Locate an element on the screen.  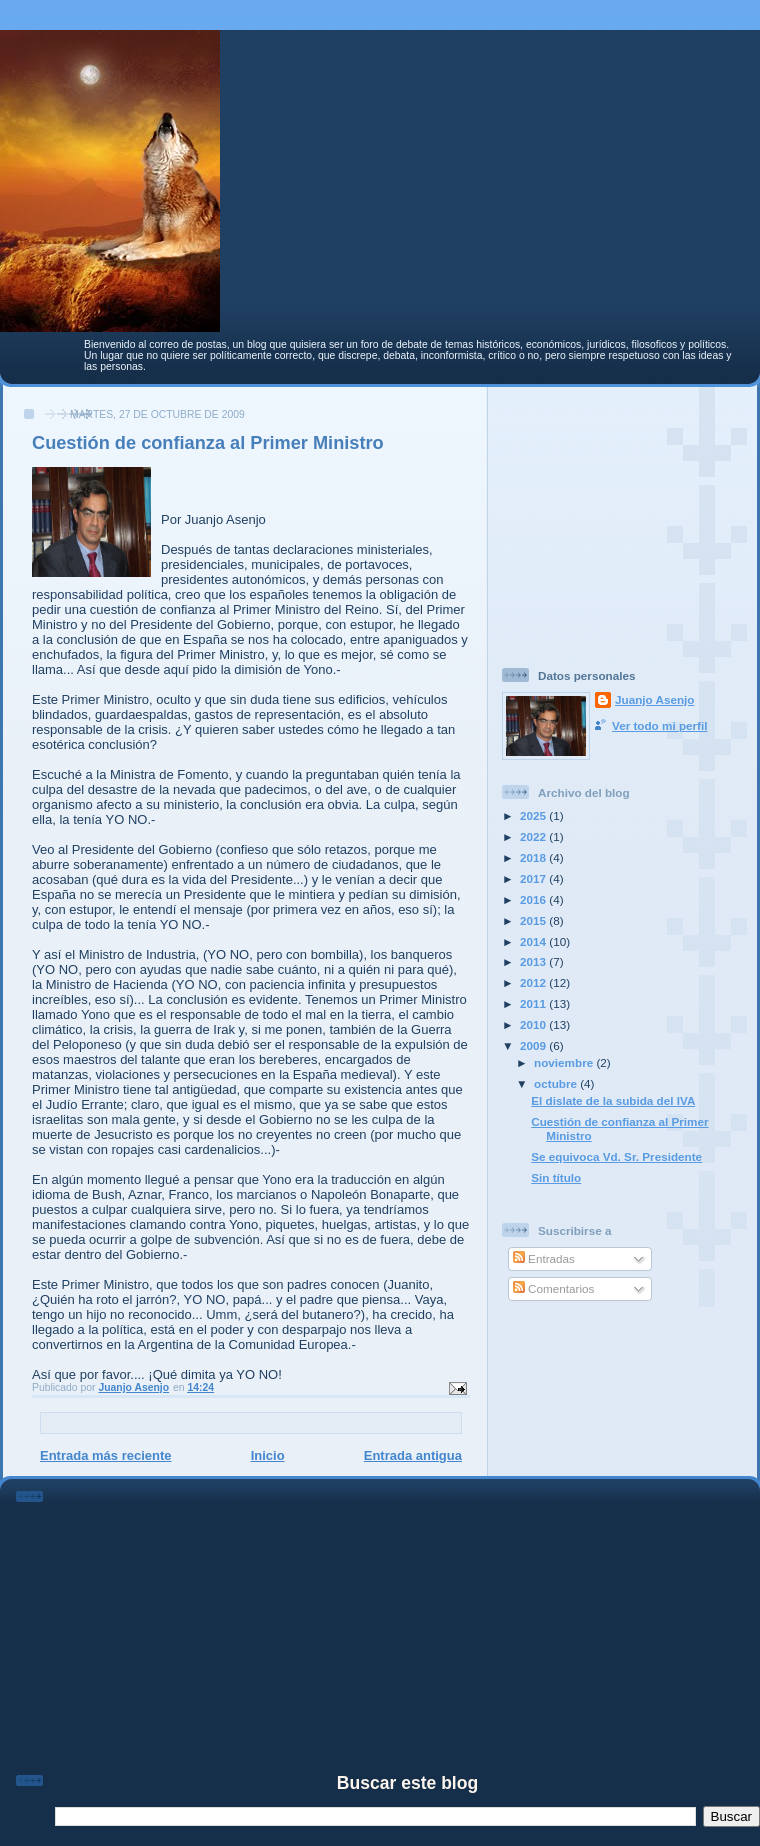
2017 is located at coordinates (534, 878).